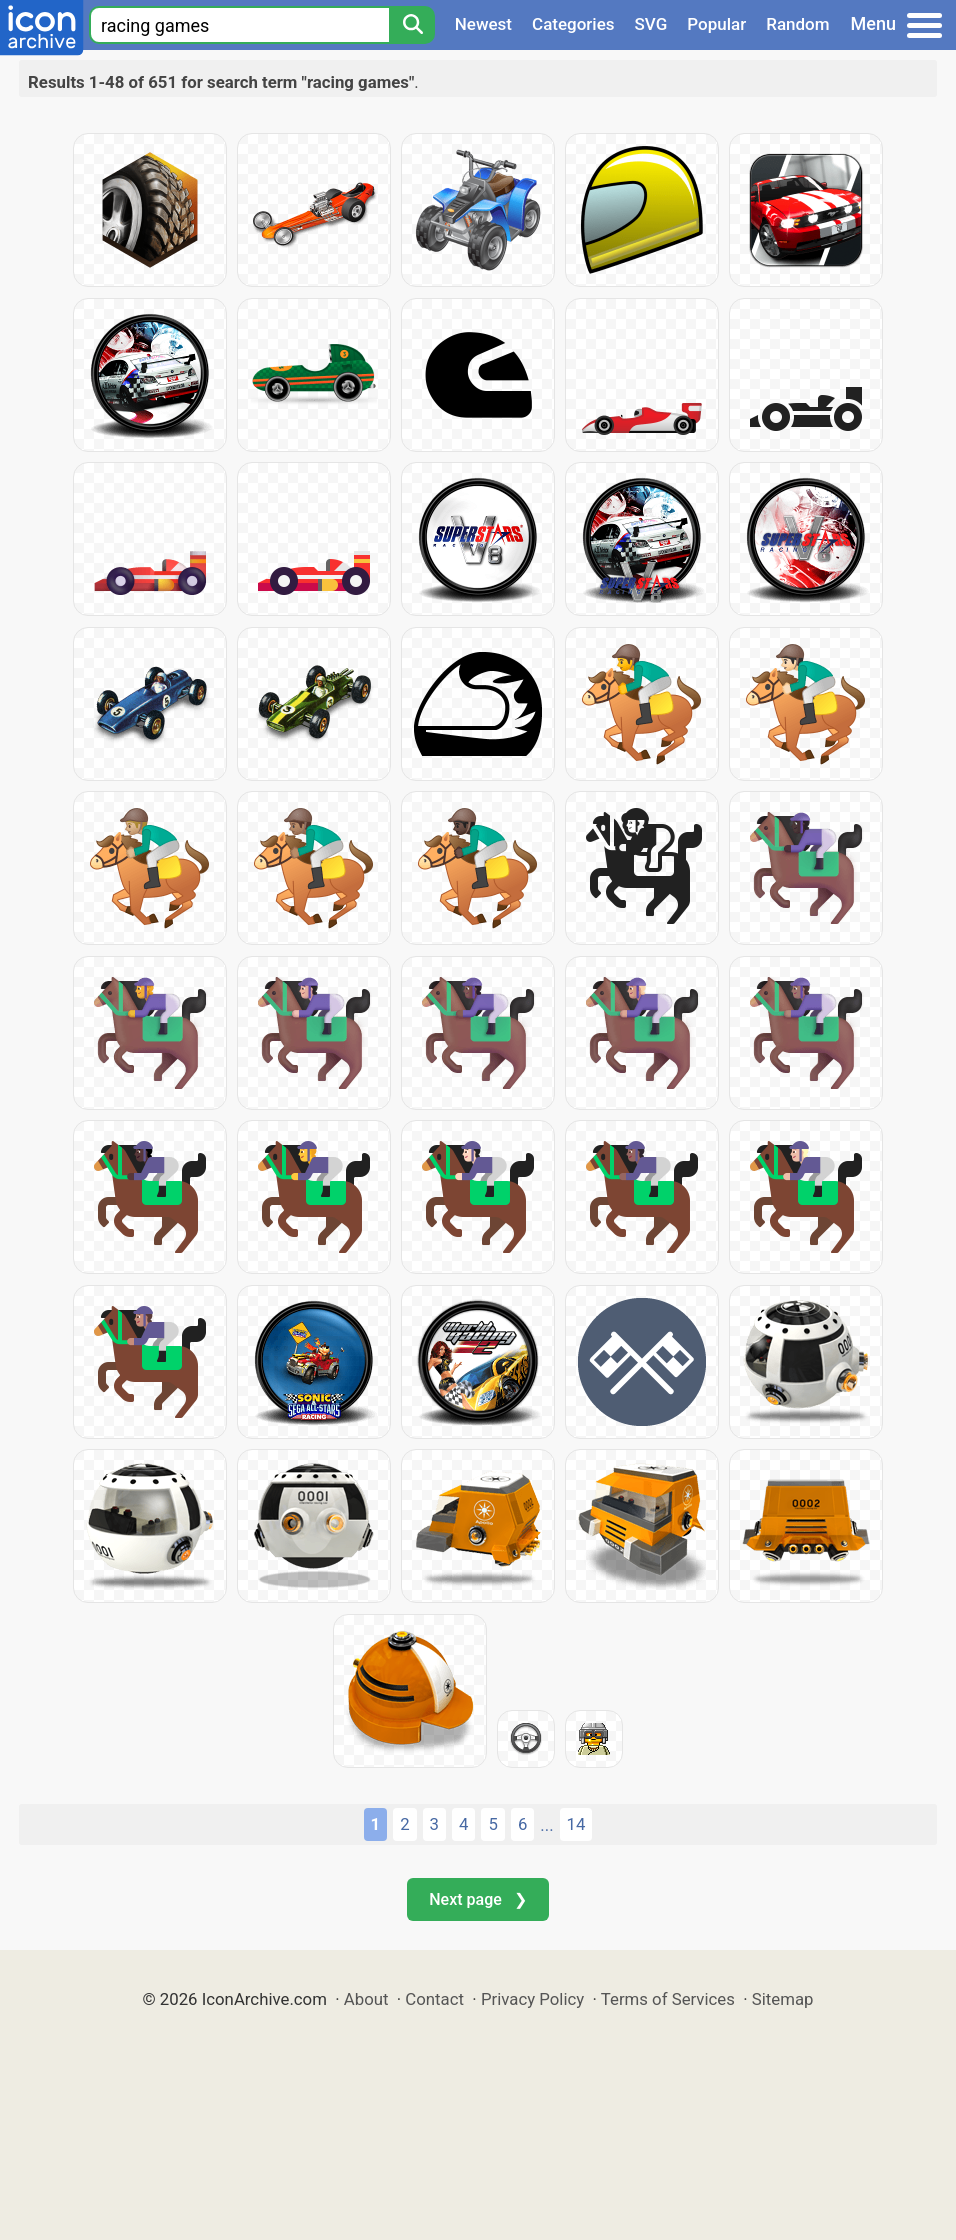 The height and width of the screenshot is (2240, 956). What do you see at coordinates (797, 24) in the screenshot?
I see `Random` at bounding box center [797, 24].